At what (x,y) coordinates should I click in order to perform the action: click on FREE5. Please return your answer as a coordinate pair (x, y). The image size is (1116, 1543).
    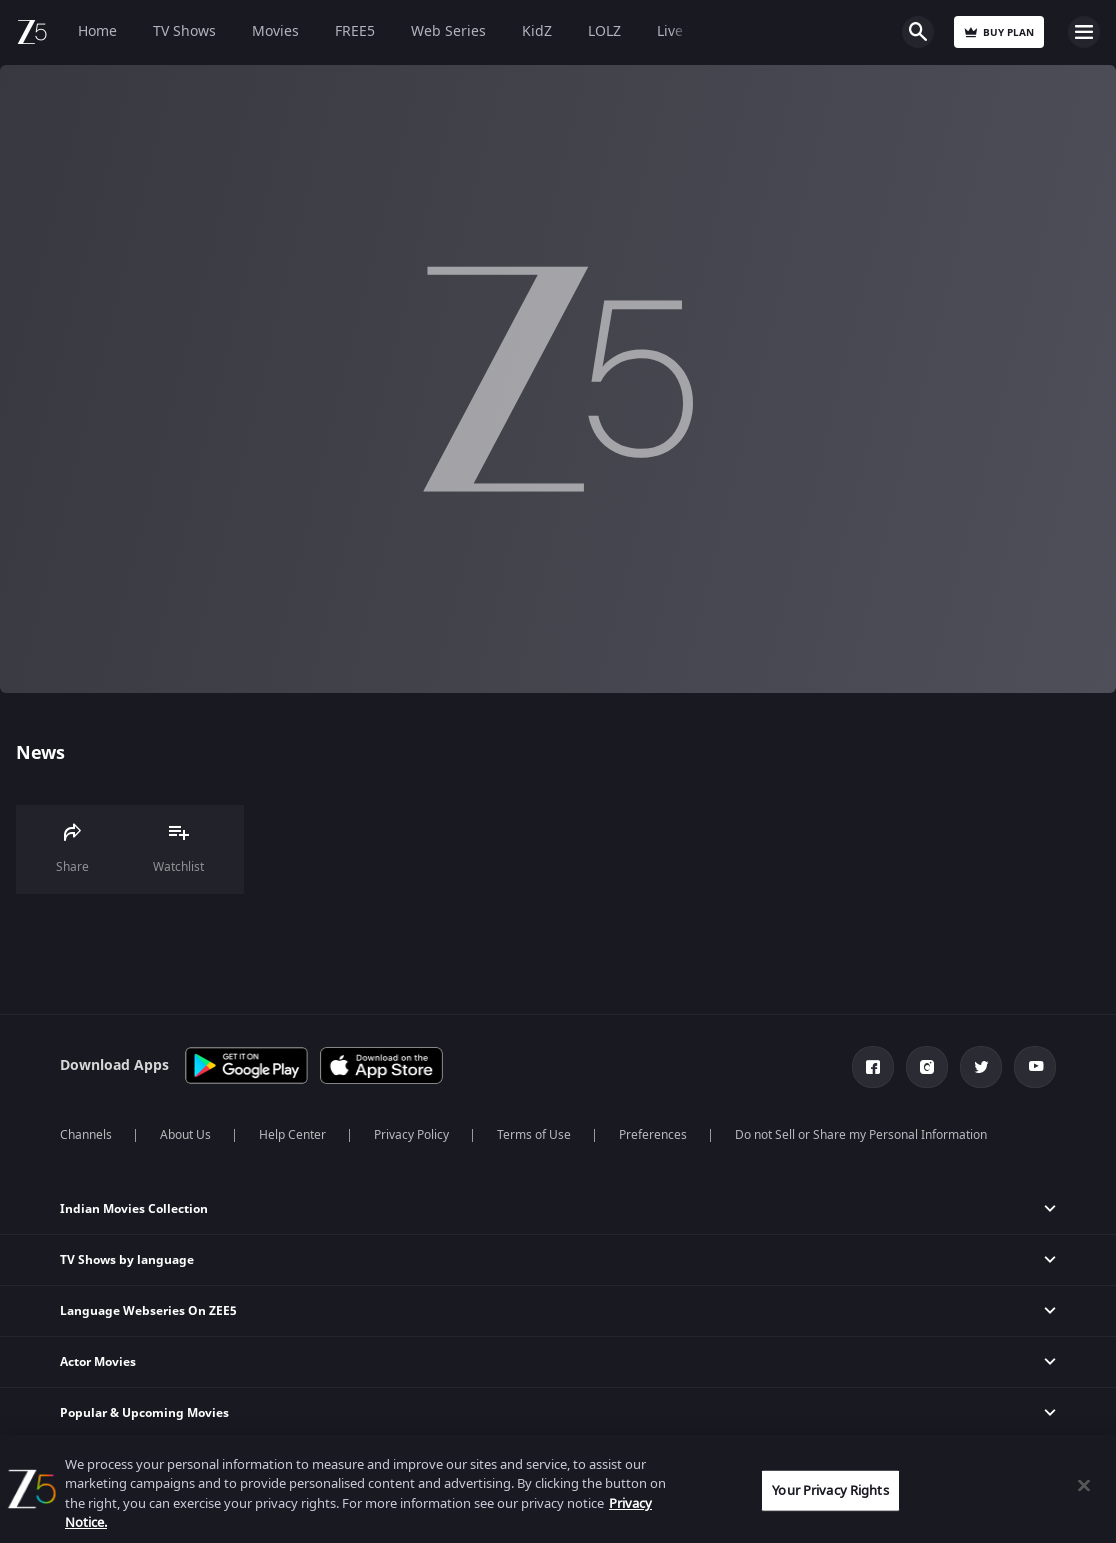
    Looking at the image, I should click on (355, 31).